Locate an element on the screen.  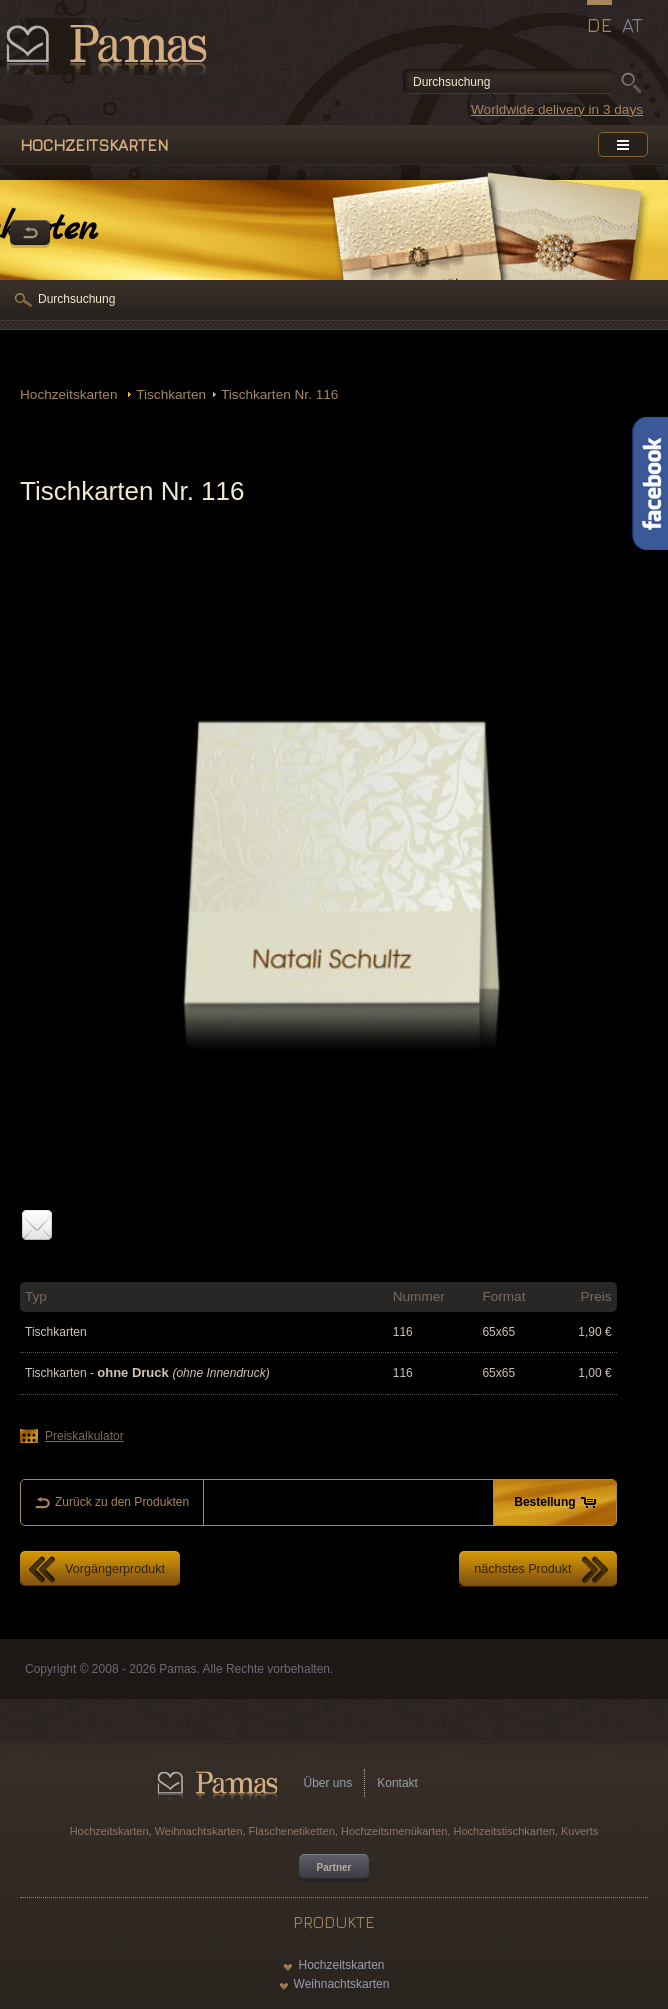
Kontakt is located at coordinates (397, 1783).